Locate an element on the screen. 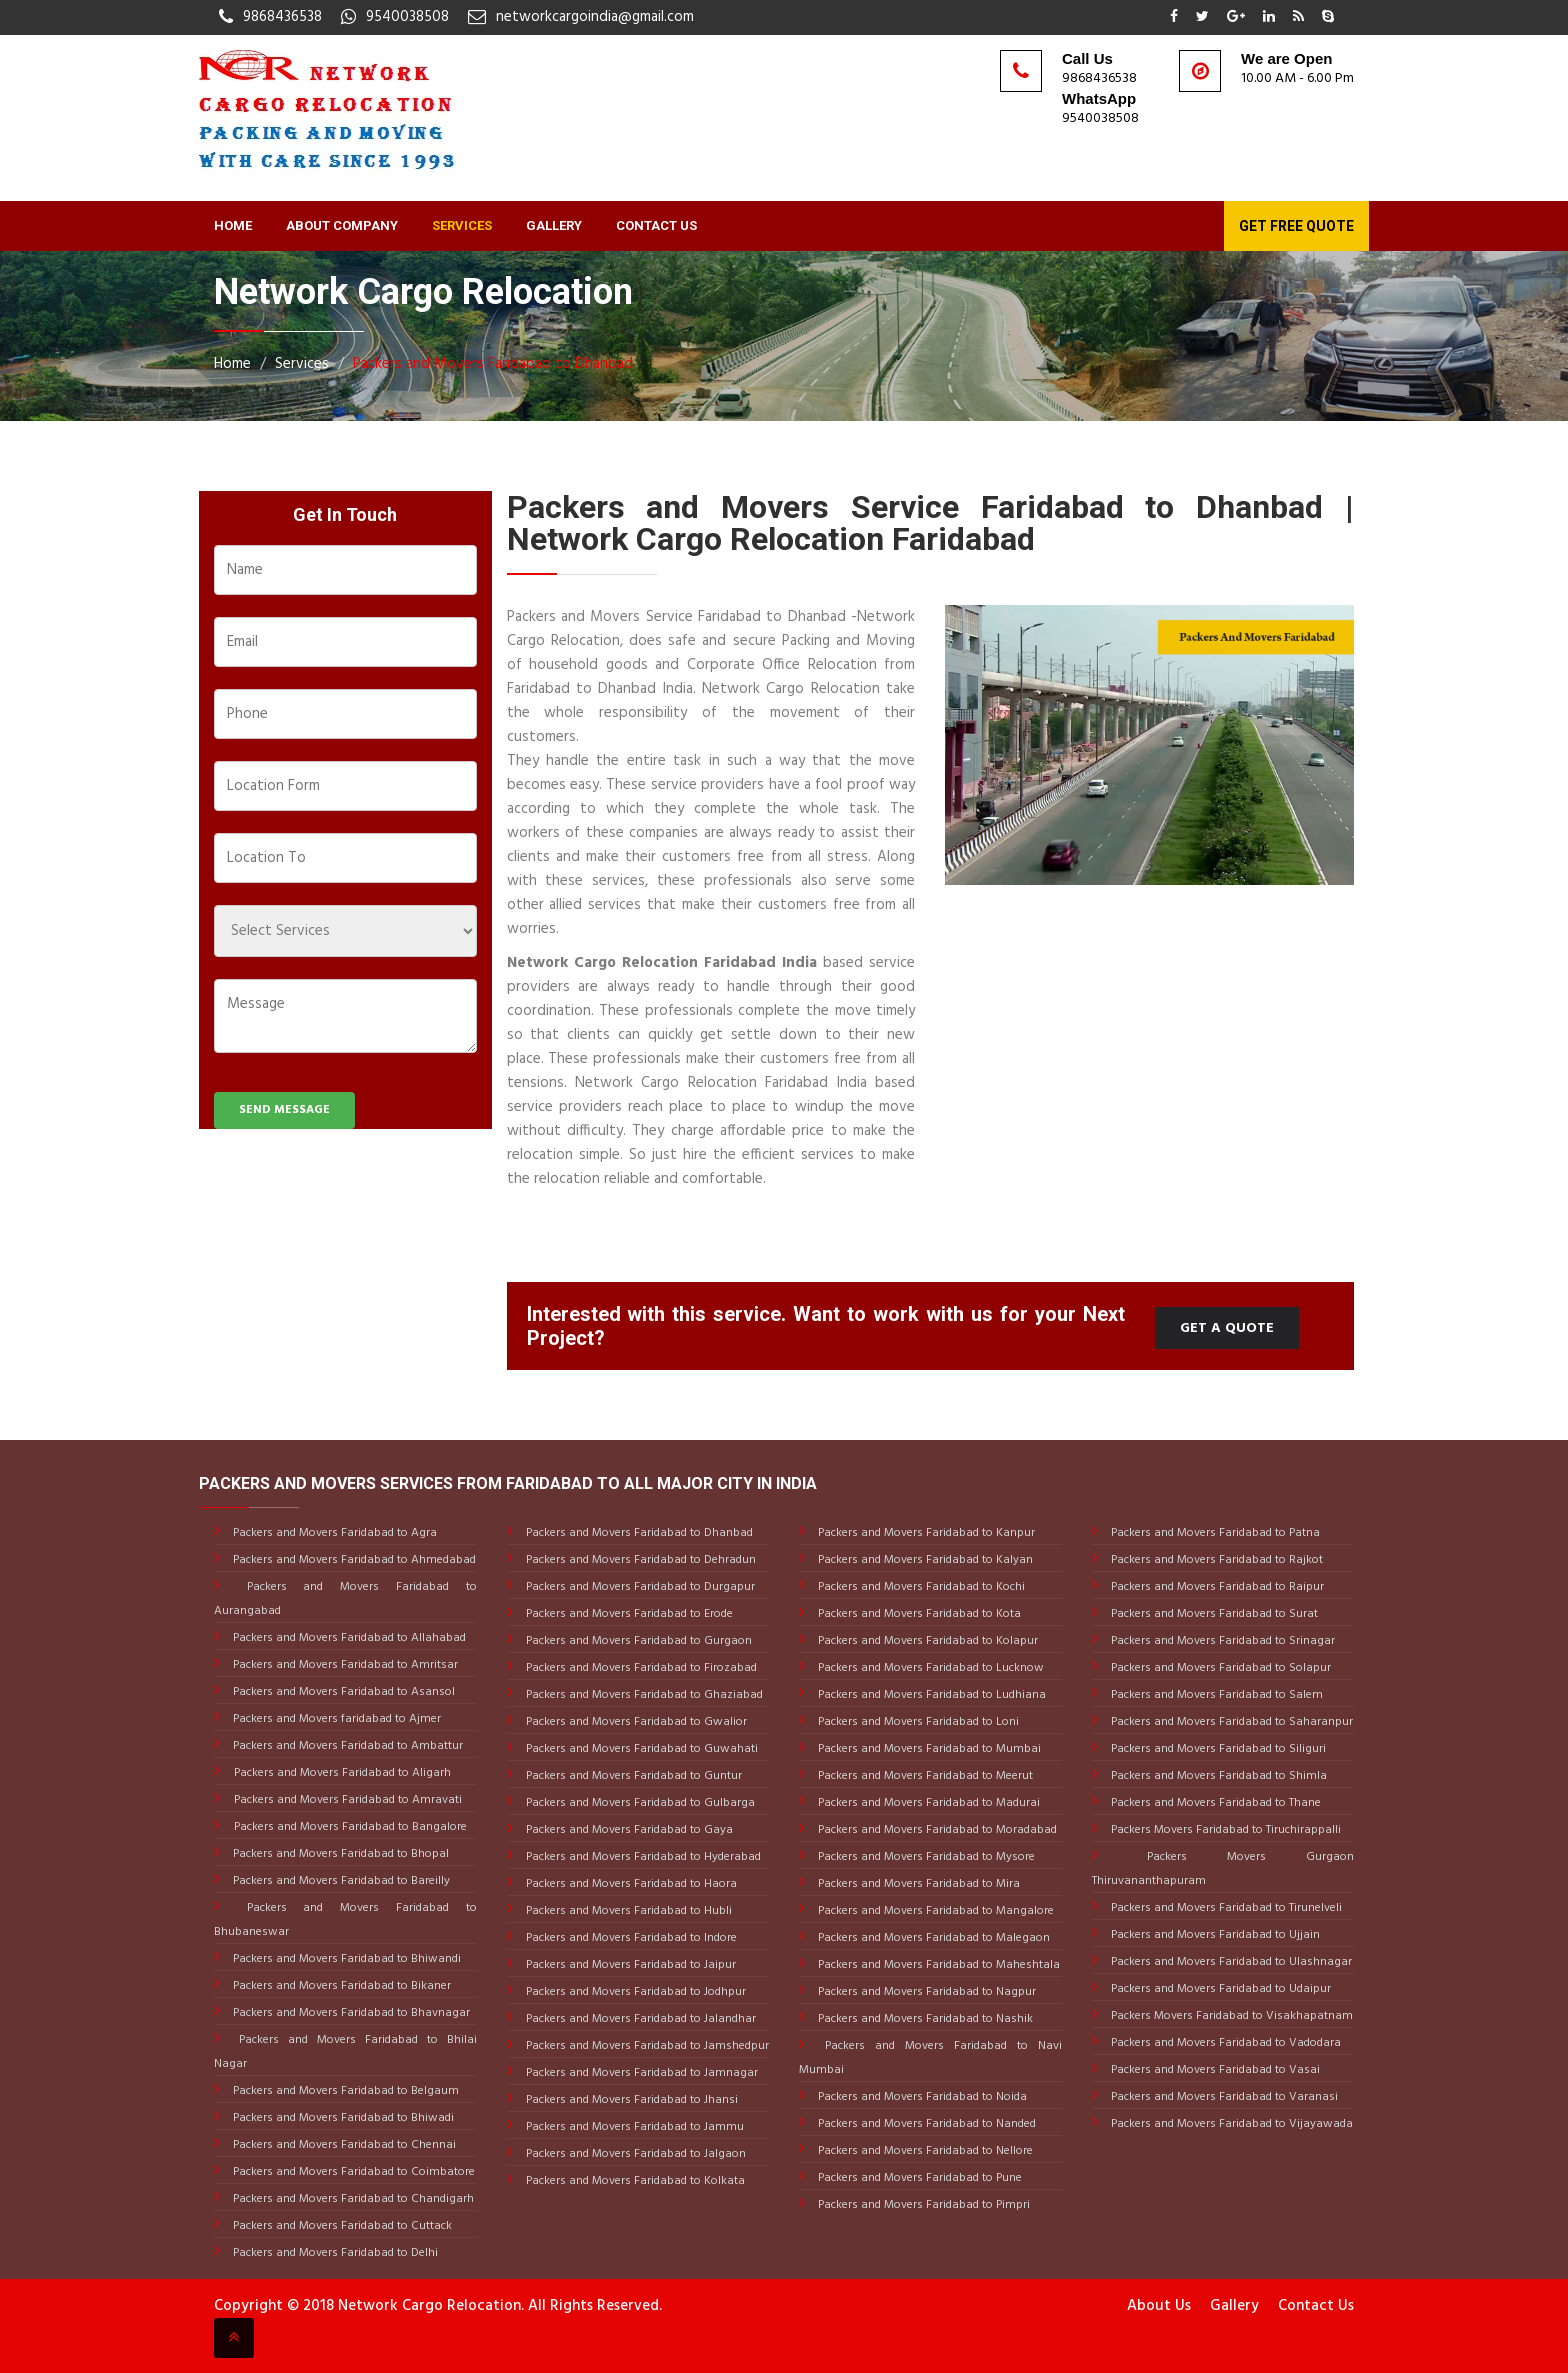 Image resolution: width=1568 pixels, height=2373 pixels. Packers and Movers Faridabad to Firozabad is located at coordinates (640, 1668).